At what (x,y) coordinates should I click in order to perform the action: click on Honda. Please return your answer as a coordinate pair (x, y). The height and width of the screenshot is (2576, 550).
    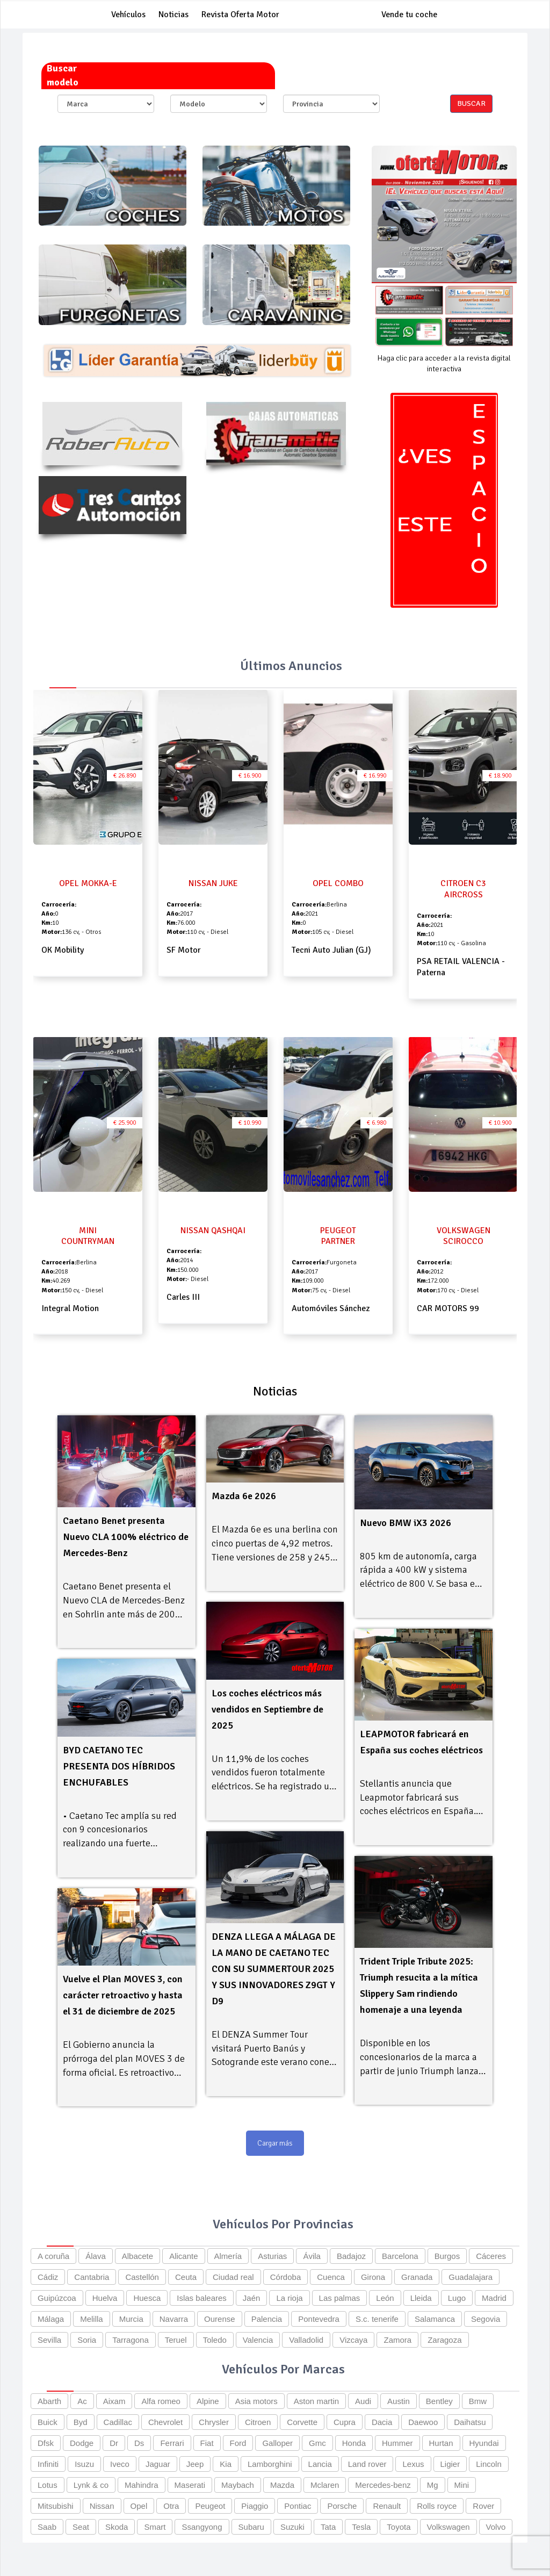
    Looking at the image, I should click on (354, 2443).